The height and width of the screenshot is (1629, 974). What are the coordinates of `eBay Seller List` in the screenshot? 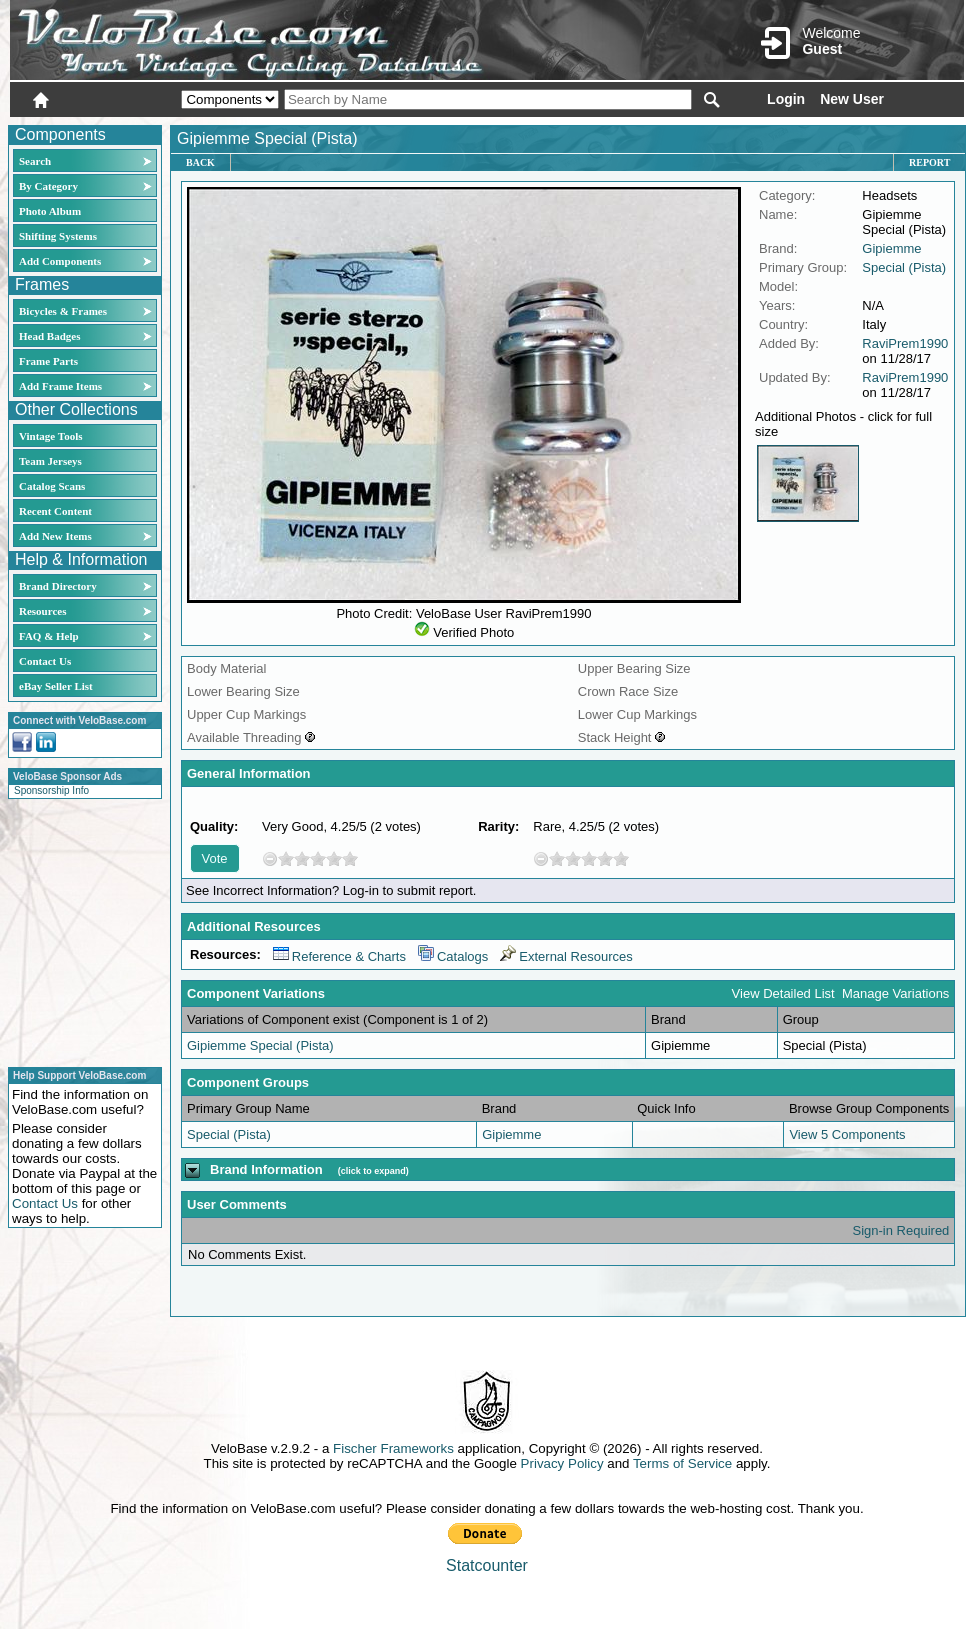 It's located at (56, 686).